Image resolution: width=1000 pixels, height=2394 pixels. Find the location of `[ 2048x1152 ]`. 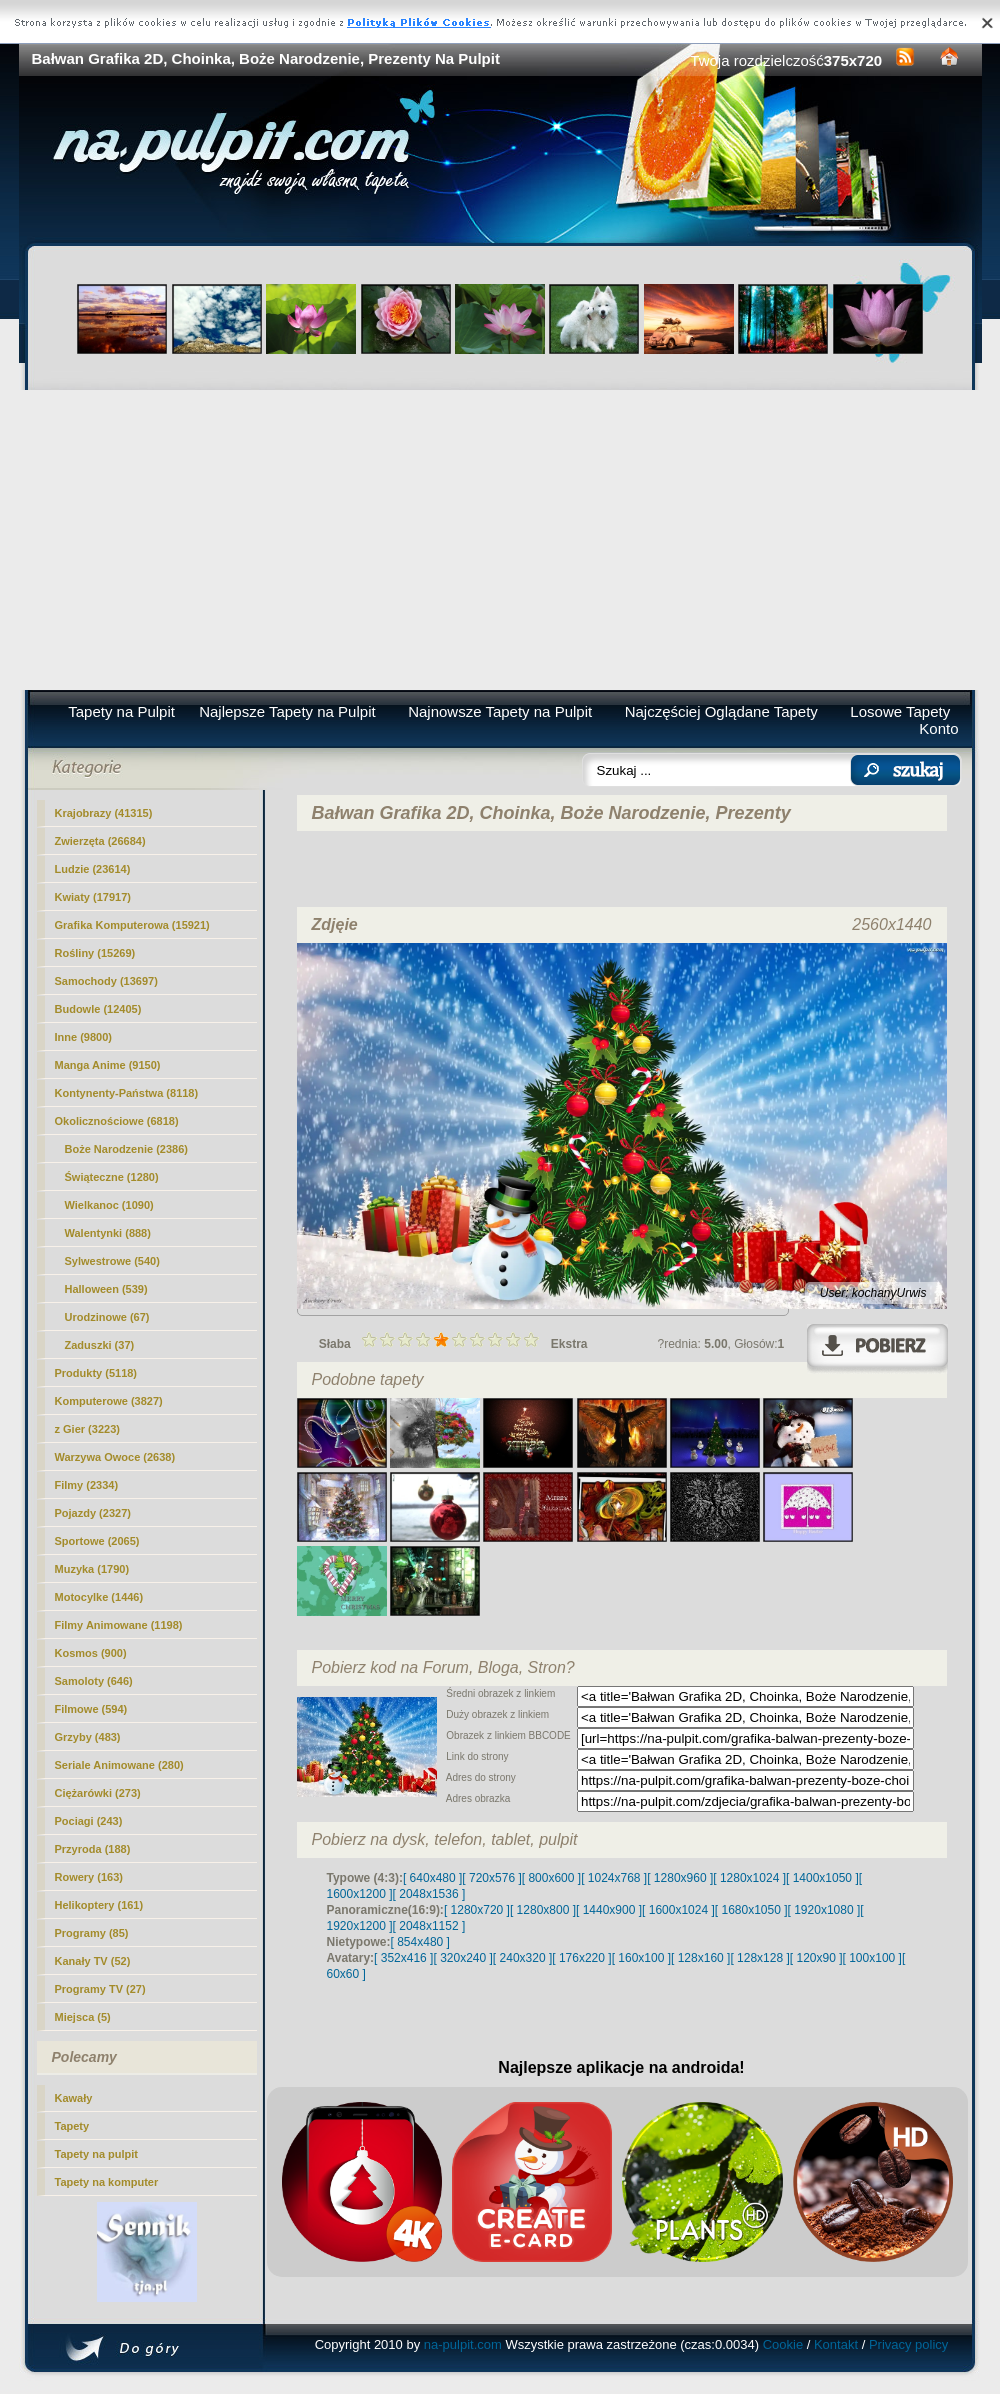

[ 2048x1152 ] is located at coordinates (429, 1926).